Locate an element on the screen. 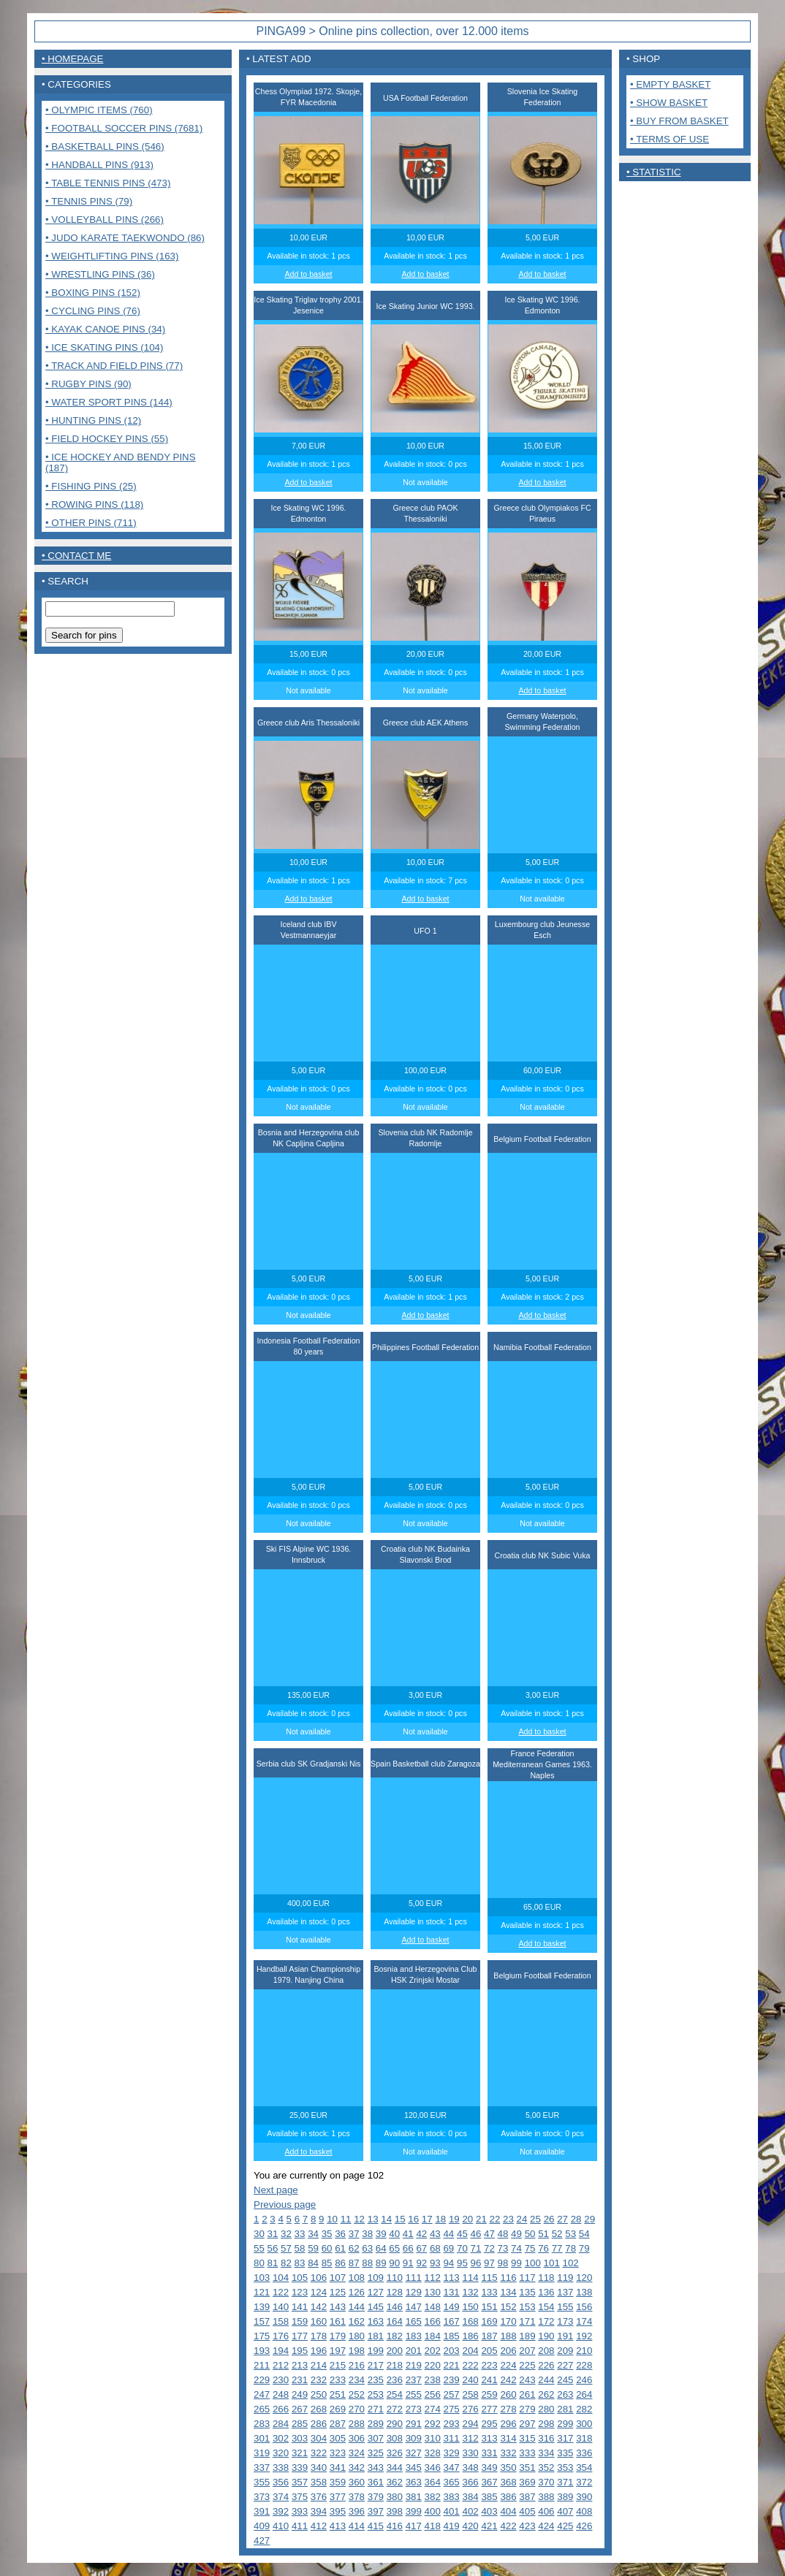 The width and height of the screenshot is (785, 2576). 49 is located at coordinates (516, 2233).